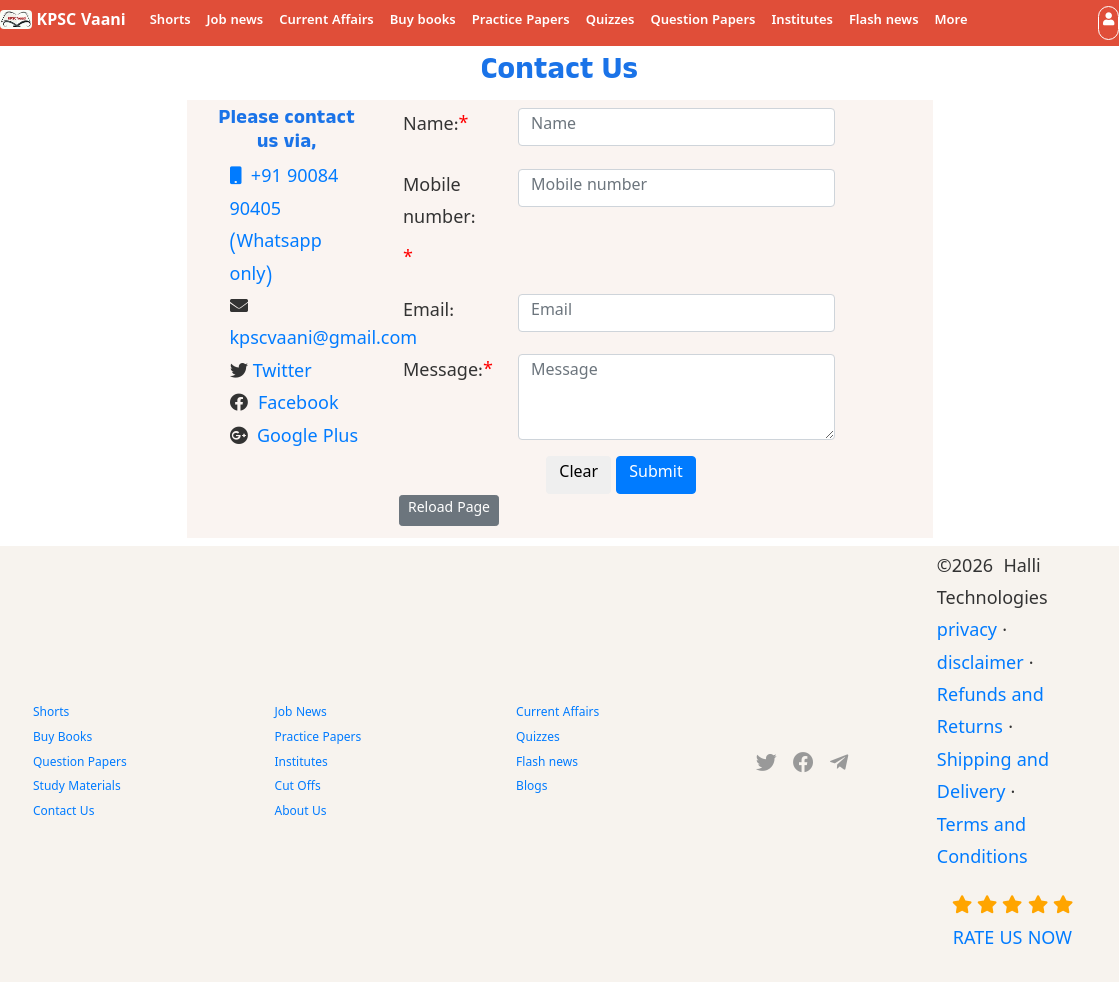 This screenshot has height=982, width=1119. Describe the element at coordinates (423, 22) in the screenshot. I see `Buy books` at that location.